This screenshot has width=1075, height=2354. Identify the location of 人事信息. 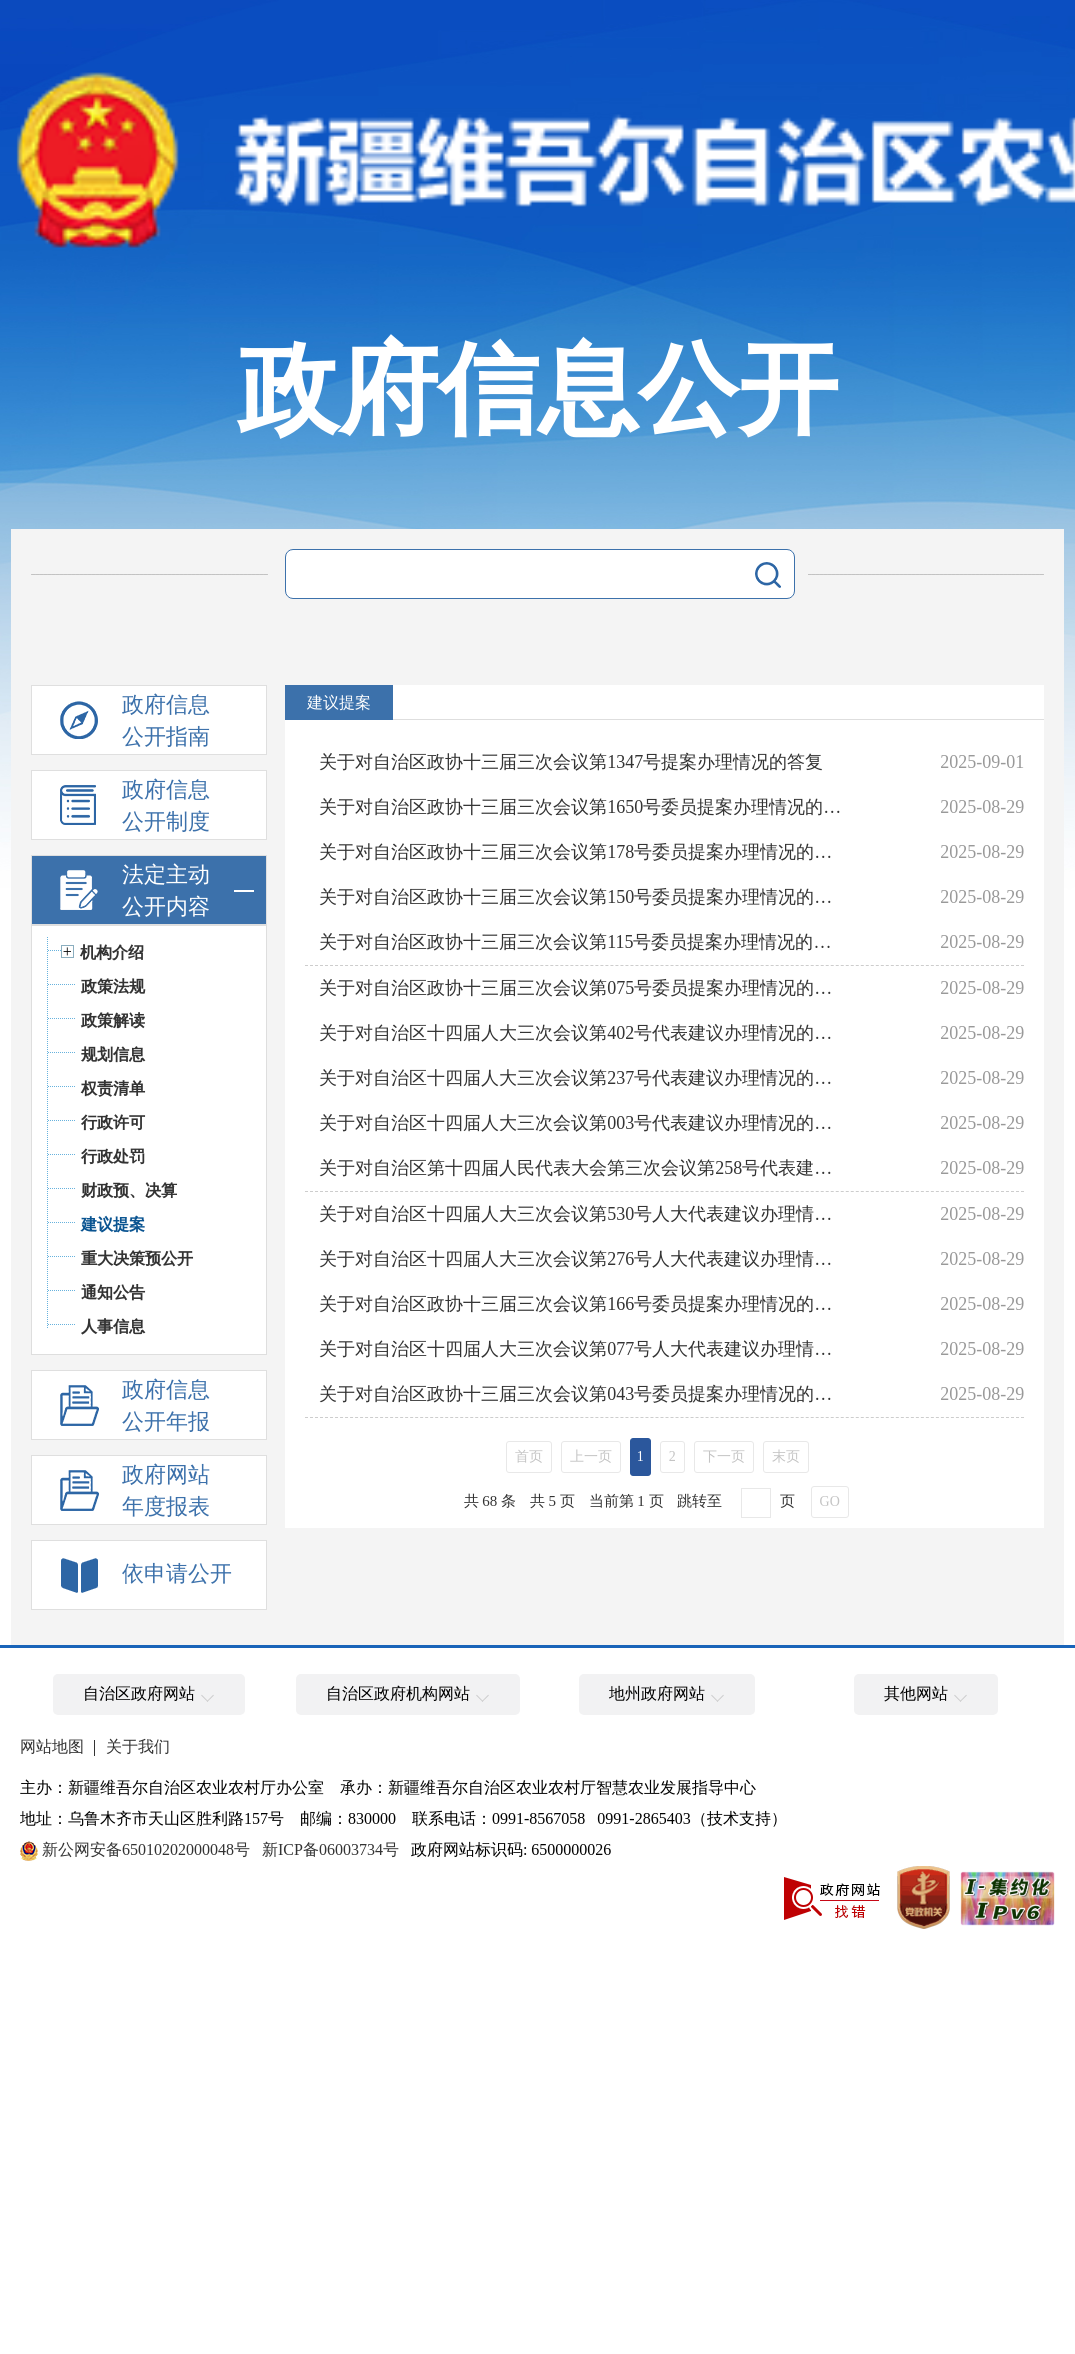
(113, 1326).